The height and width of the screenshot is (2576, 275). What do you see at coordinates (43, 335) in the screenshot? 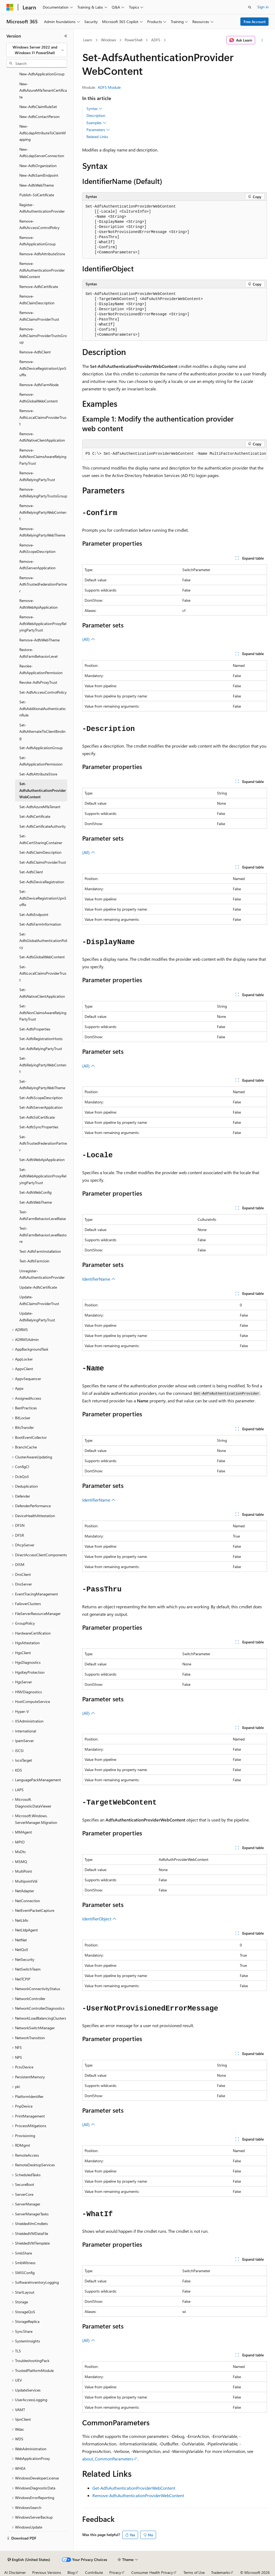
I see `Remove-AdfsClaimsProviderTrustsGroup [treeitem]` at bounding box center [43, 335].